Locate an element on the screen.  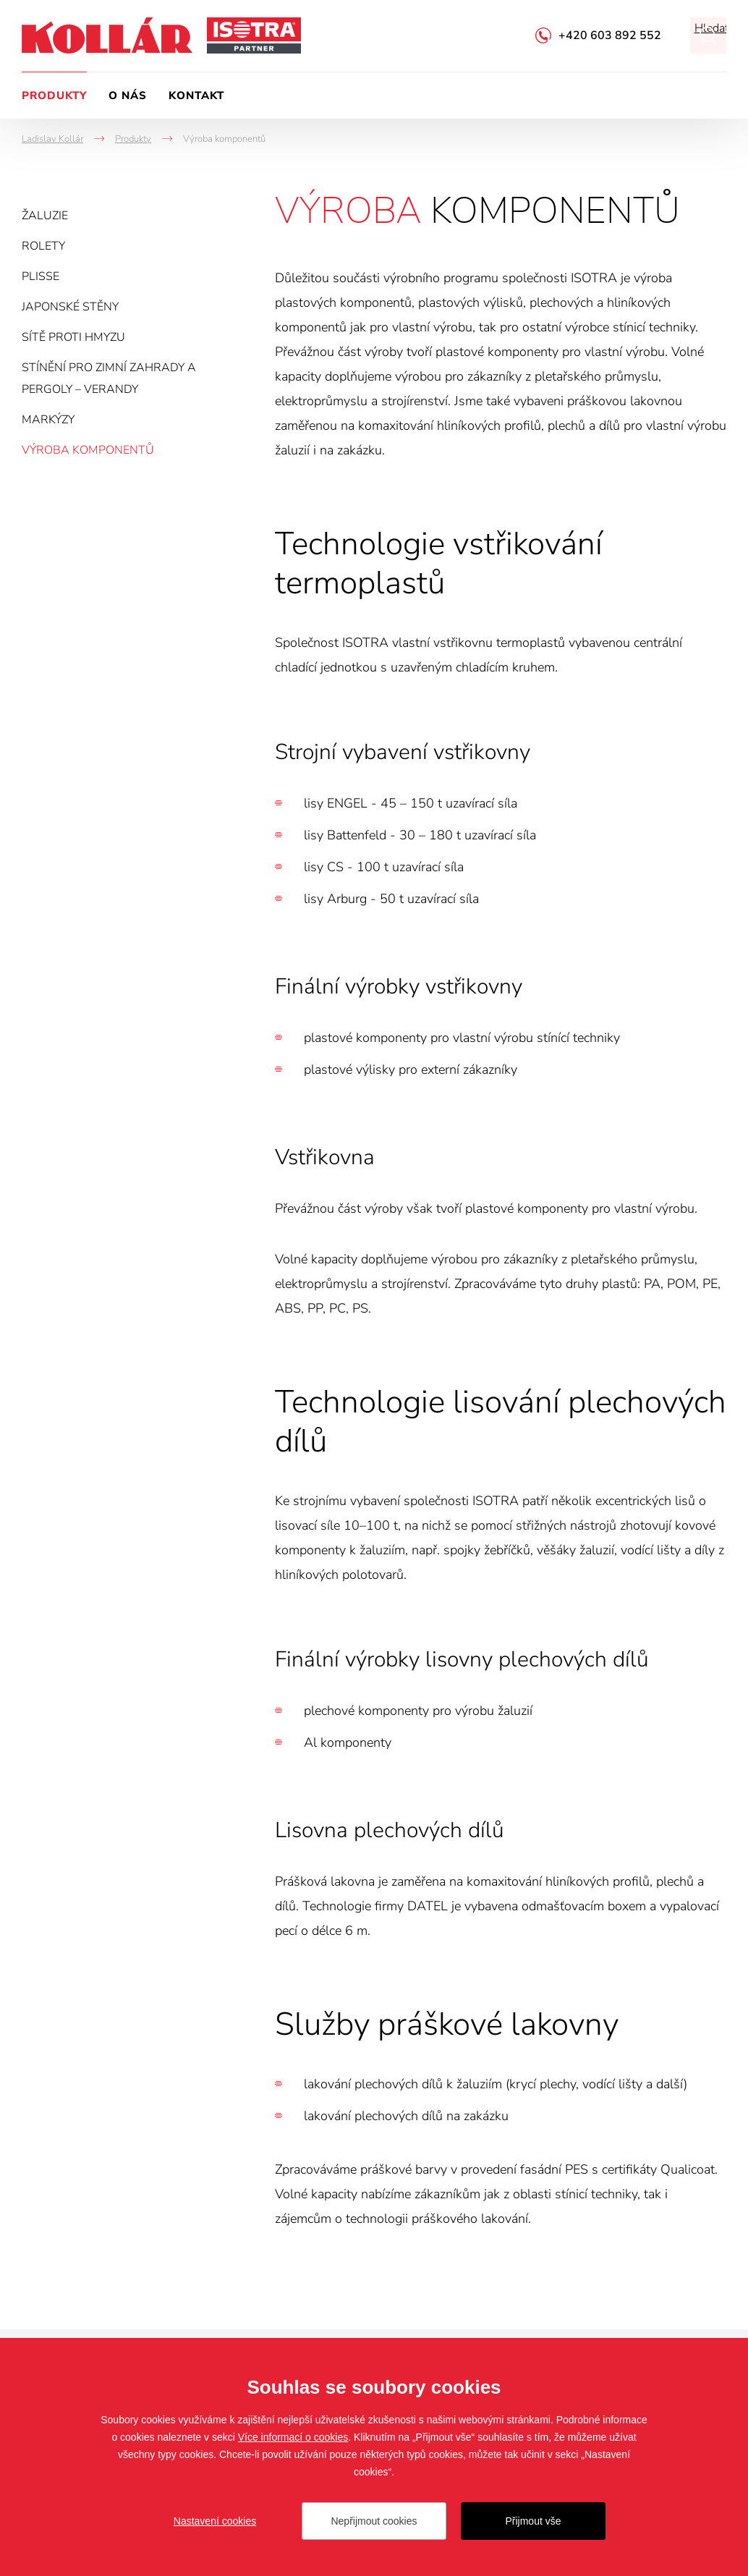
Nepřijmout cookies is located at coordinates (374, 2521).